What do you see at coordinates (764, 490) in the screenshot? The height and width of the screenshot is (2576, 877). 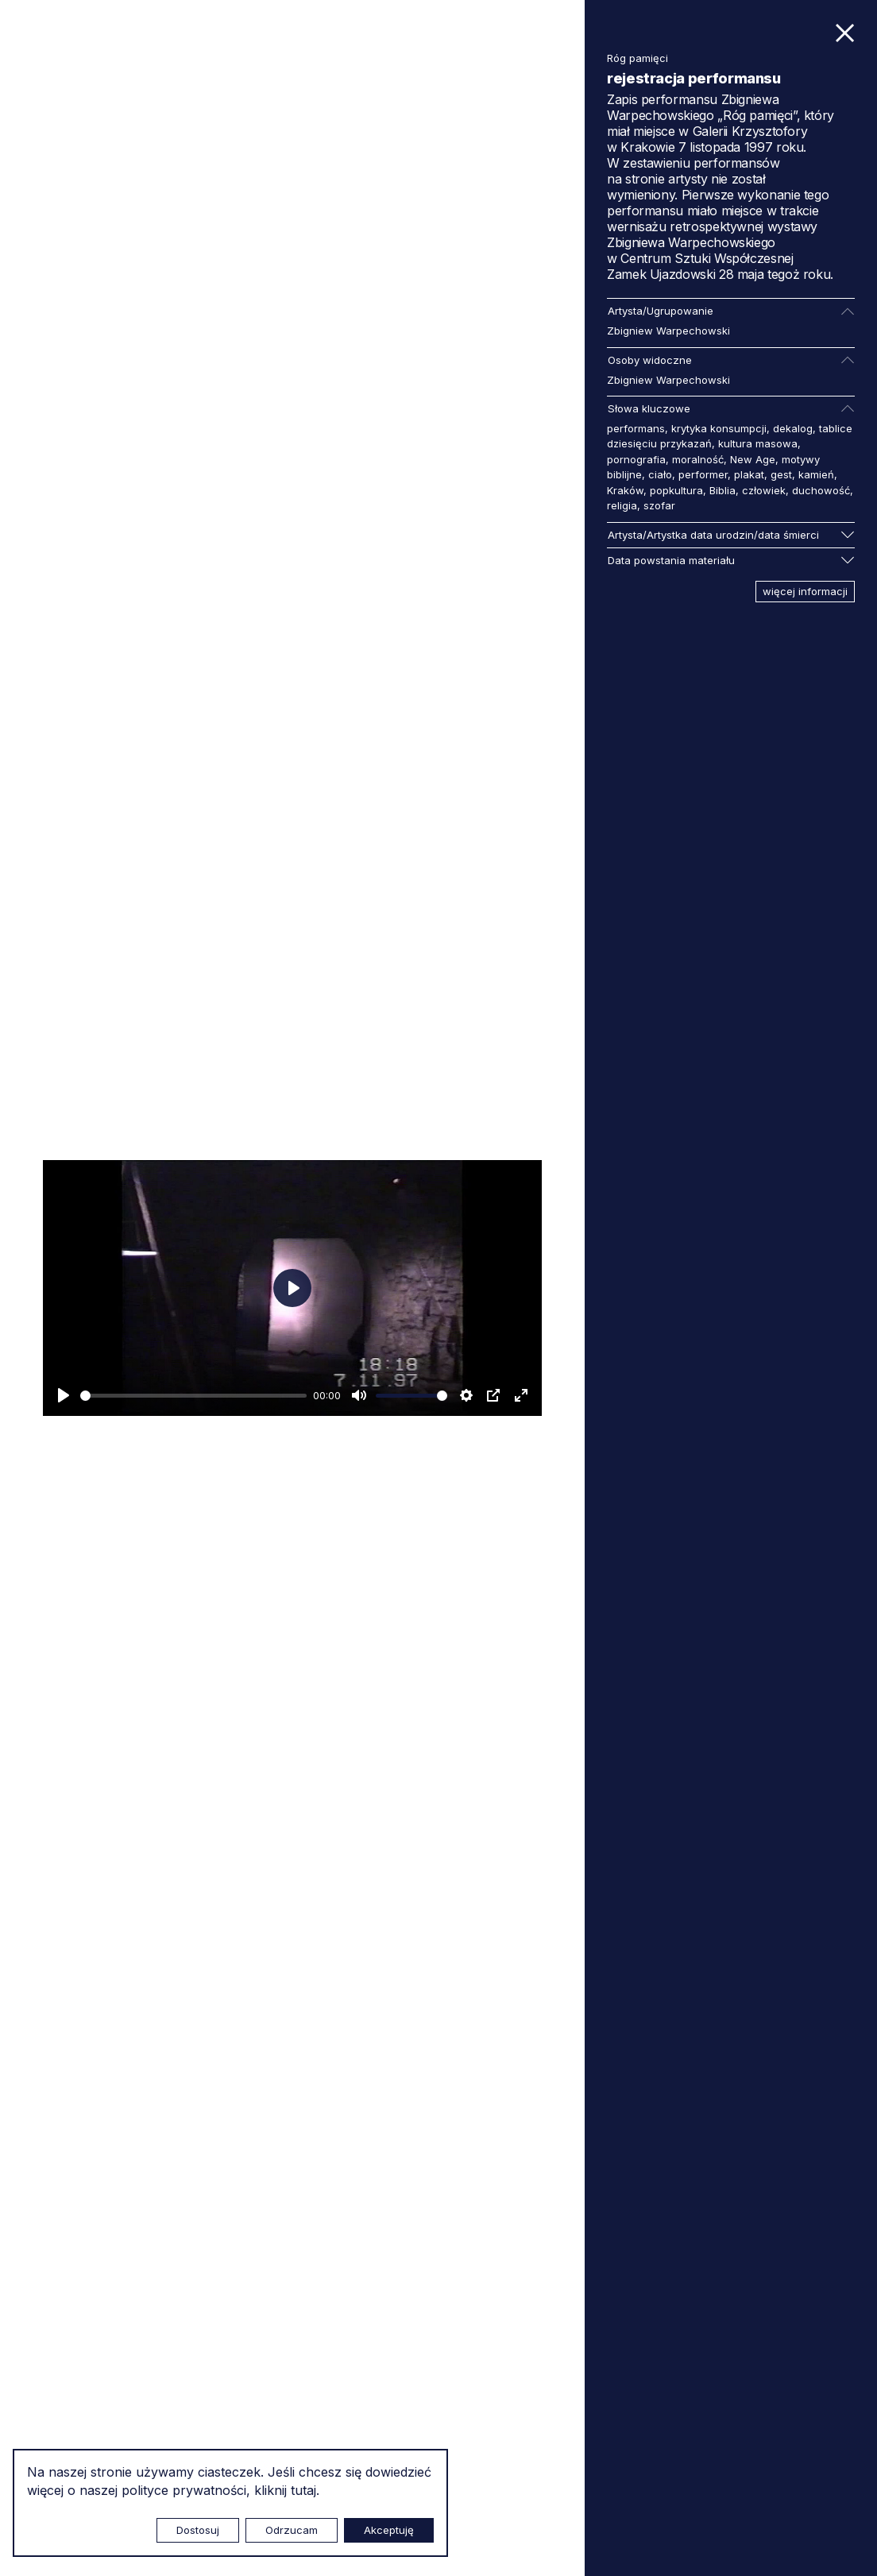 I see `człowiek` at bounding box center [764, 490].